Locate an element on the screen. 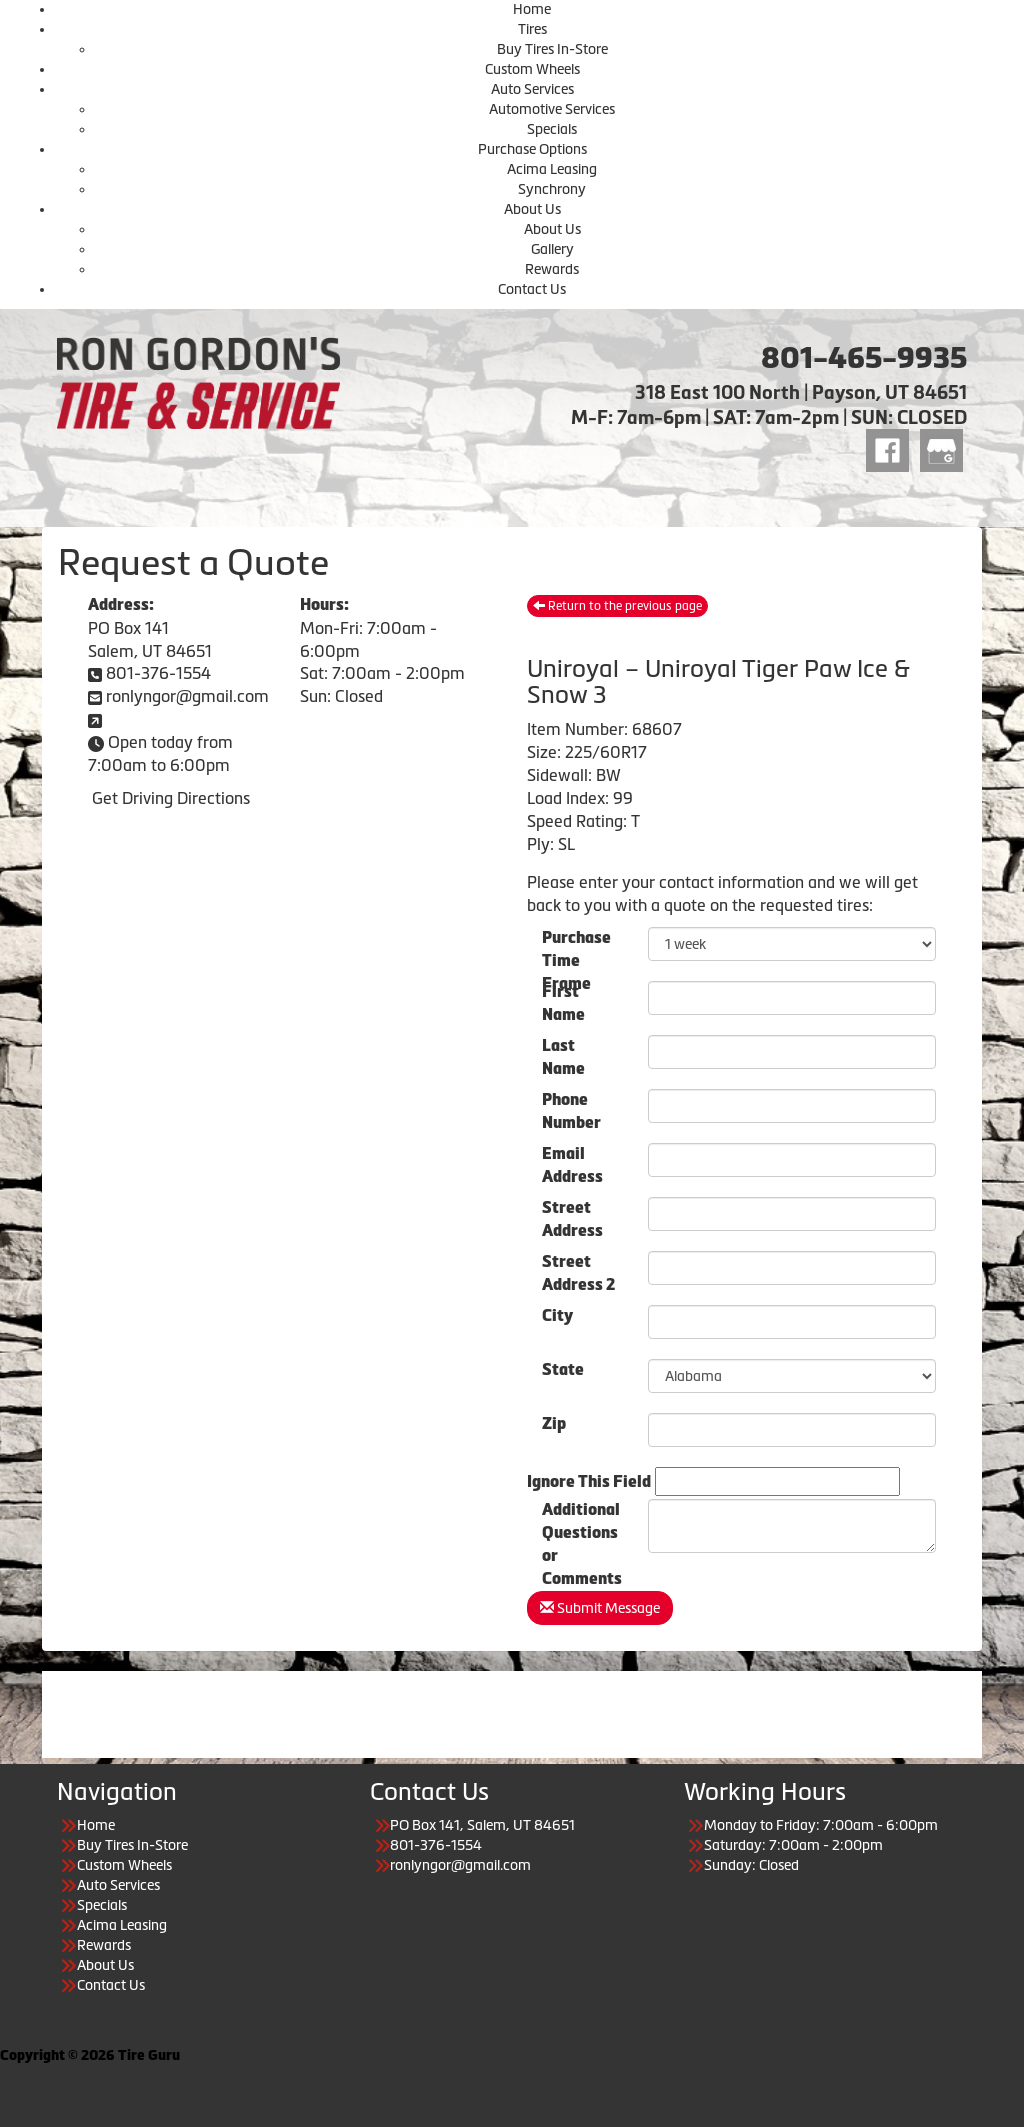  801-465-9935 is located at coordinates (864, 358).